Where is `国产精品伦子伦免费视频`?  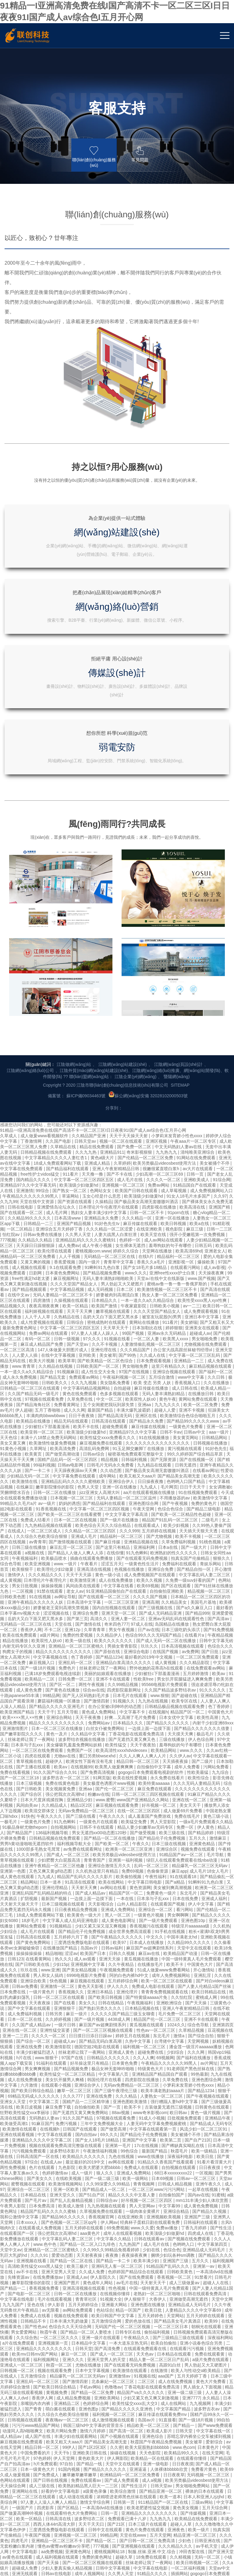 国产精品伦子伦免费视频 is located at coordinates (162, 1579).